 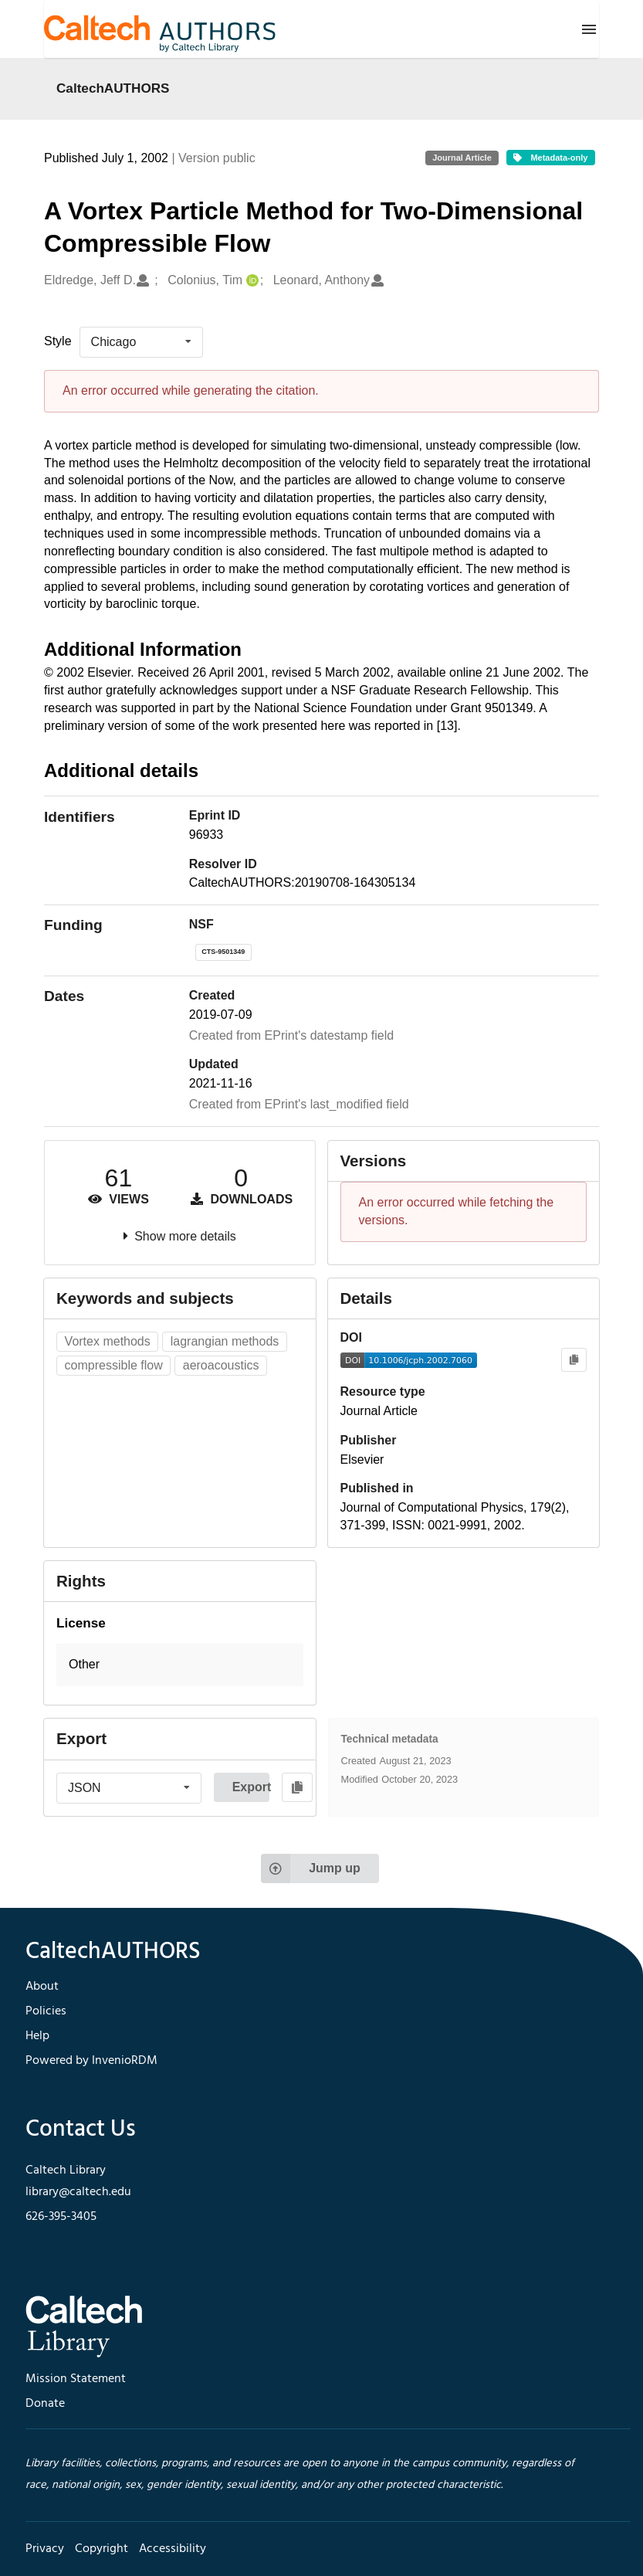 What do you see at coordinates (114, 1365) in the screenshot?
I see `compressible flow` at bounding box center [114, 1365].